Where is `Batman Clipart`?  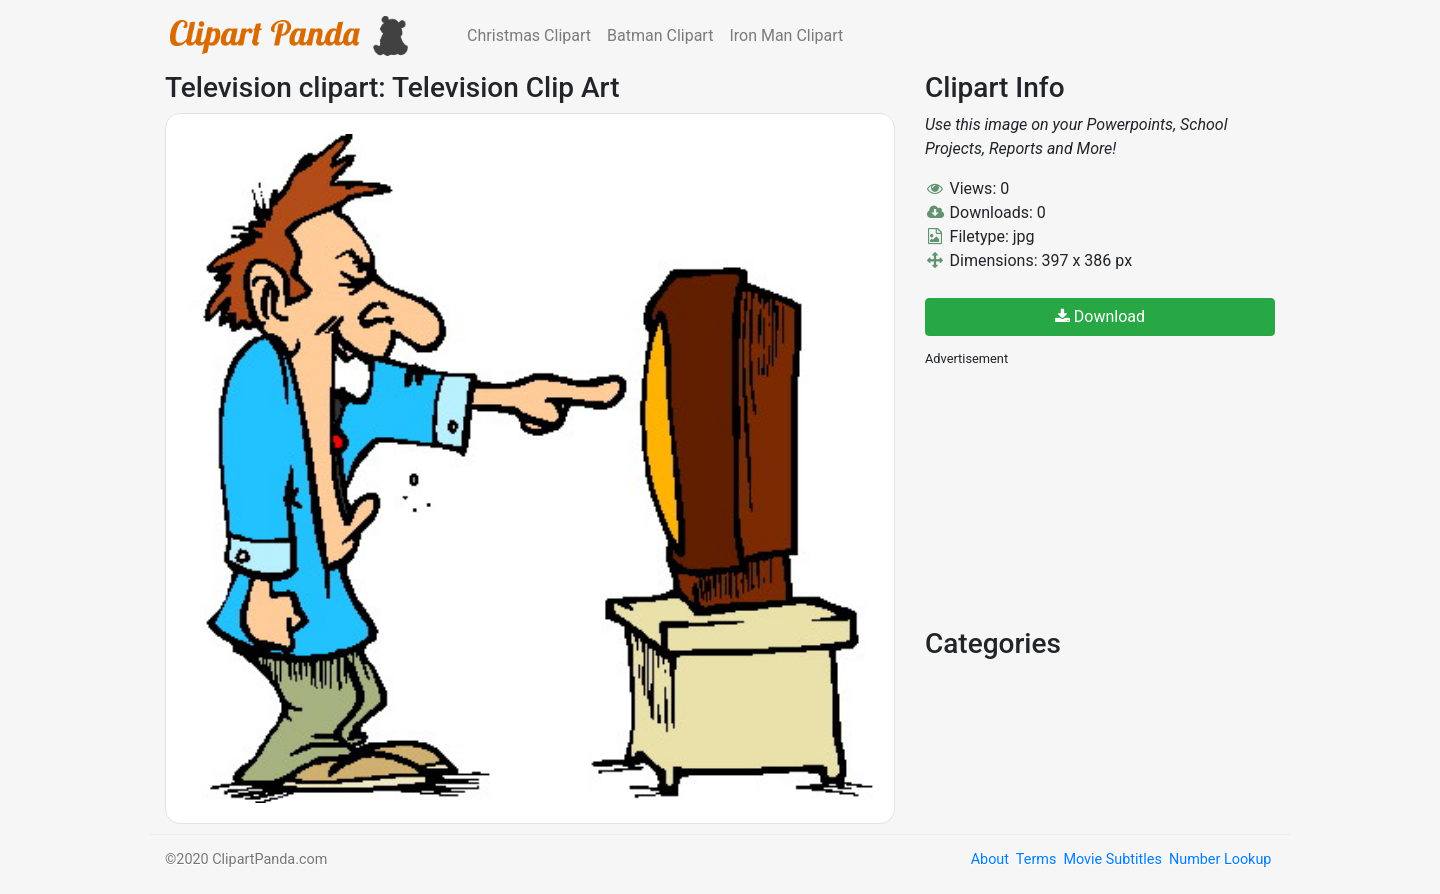
Batman Clipart is located at coordinates (660, 35).